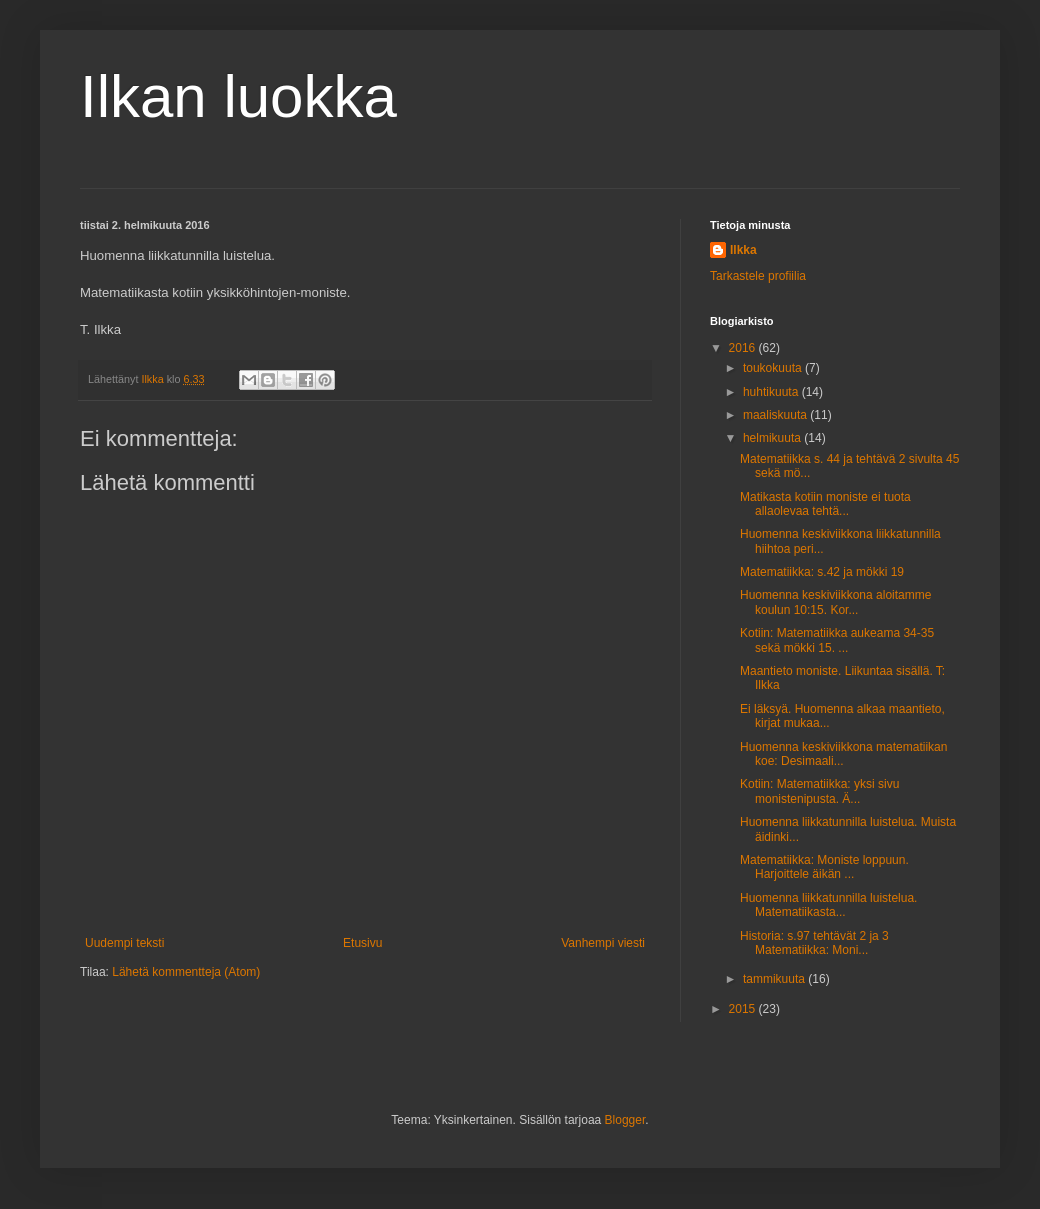 This screenshot has height=1209, width=1040. Describe the element at coordinates (124, 943) in the screenshot. I see `Uudempi teksti` at that location.